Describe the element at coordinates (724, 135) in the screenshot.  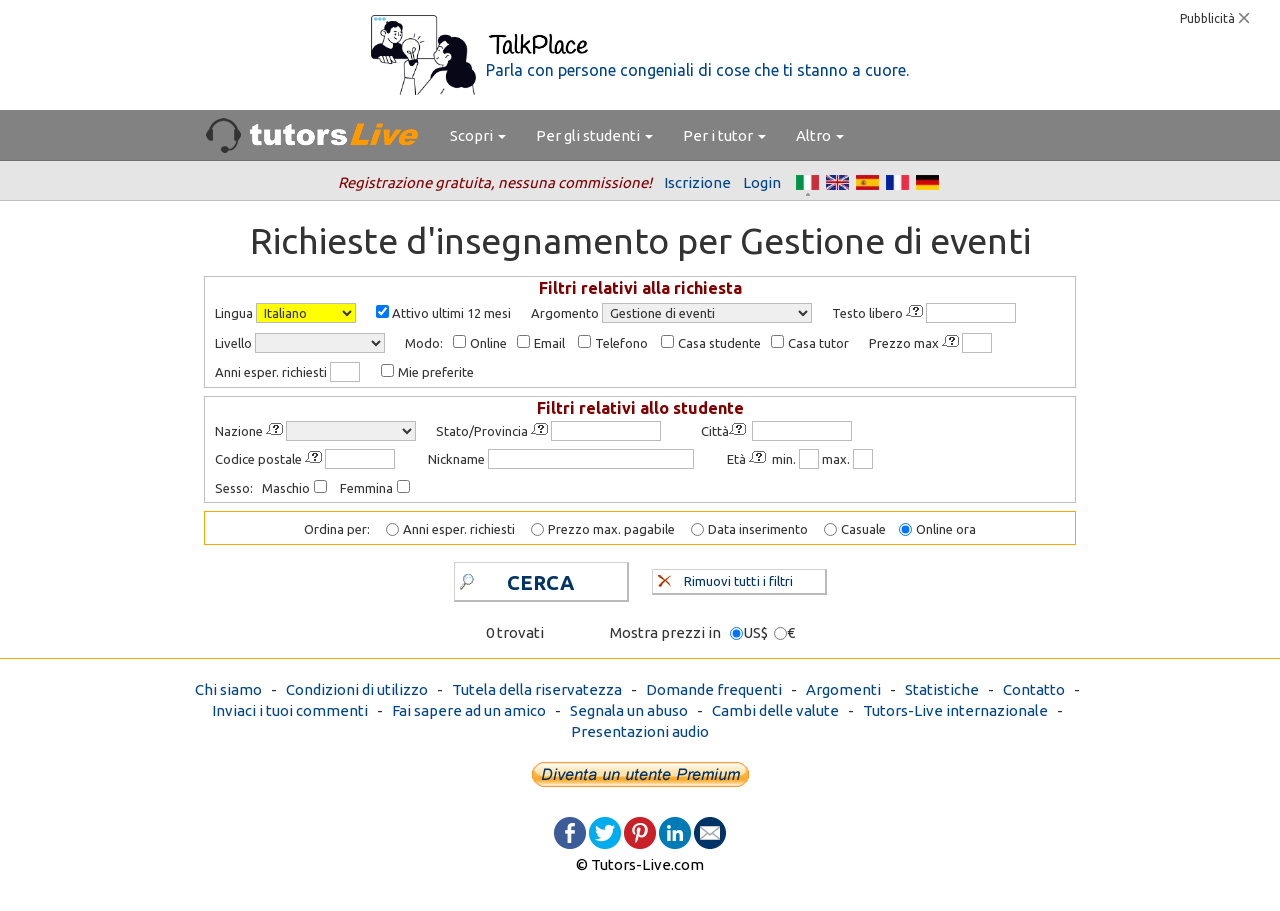
I see `Per i tutor` at that location.